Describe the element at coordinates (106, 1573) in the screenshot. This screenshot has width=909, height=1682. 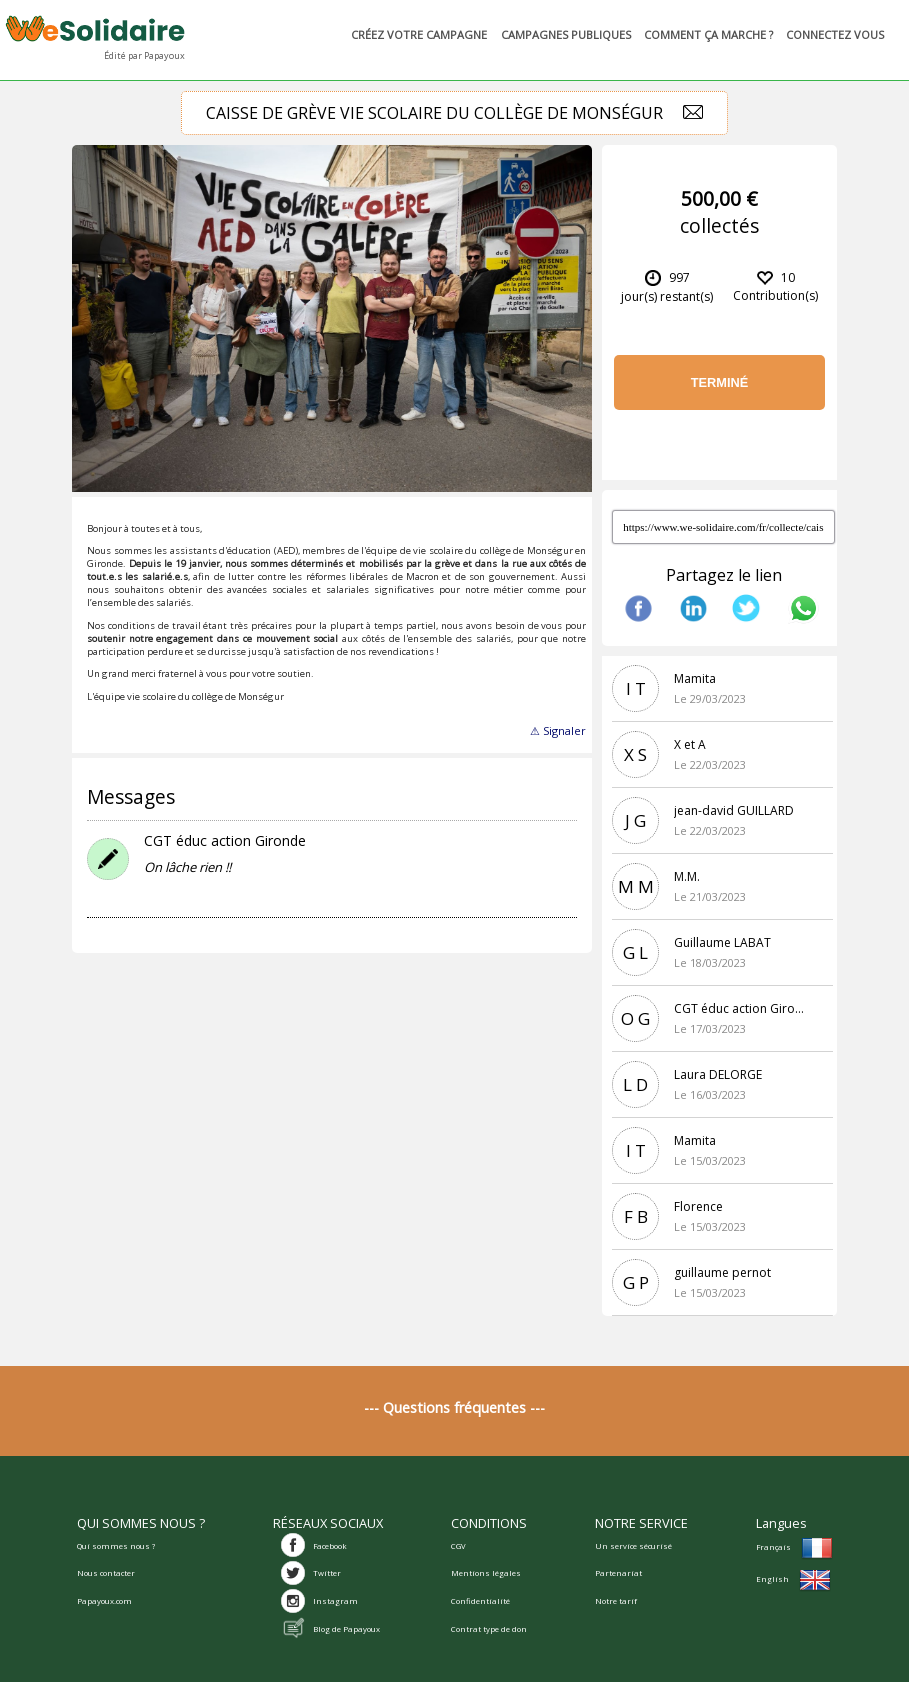
I see `Nous contacter` at that location.